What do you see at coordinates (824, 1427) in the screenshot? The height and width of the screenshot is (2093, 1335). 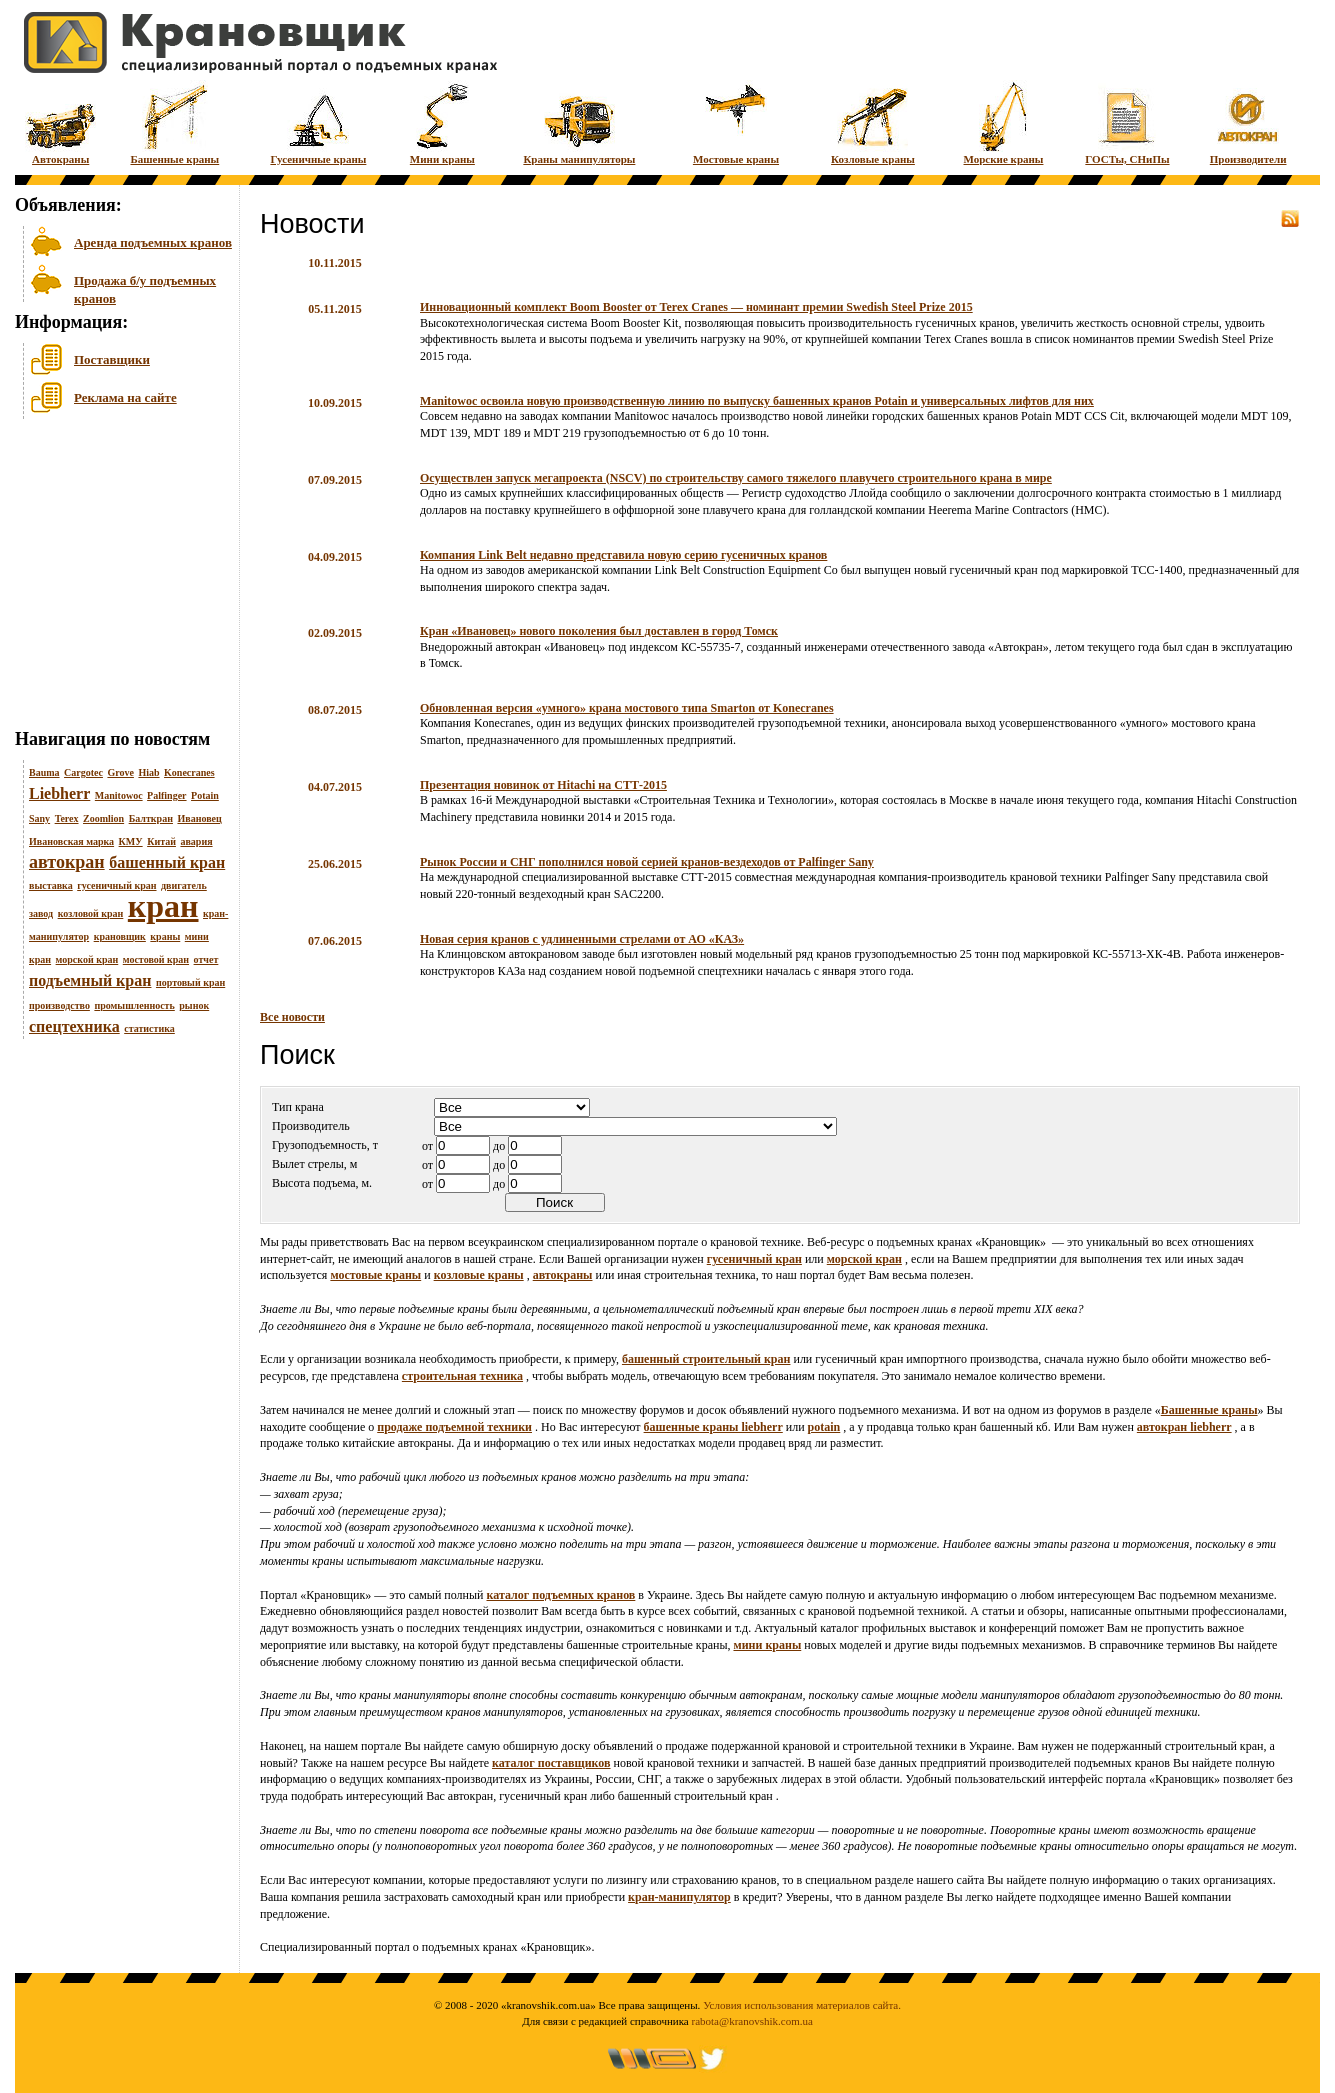 I see `potain` at bounding box center [824, 1427].